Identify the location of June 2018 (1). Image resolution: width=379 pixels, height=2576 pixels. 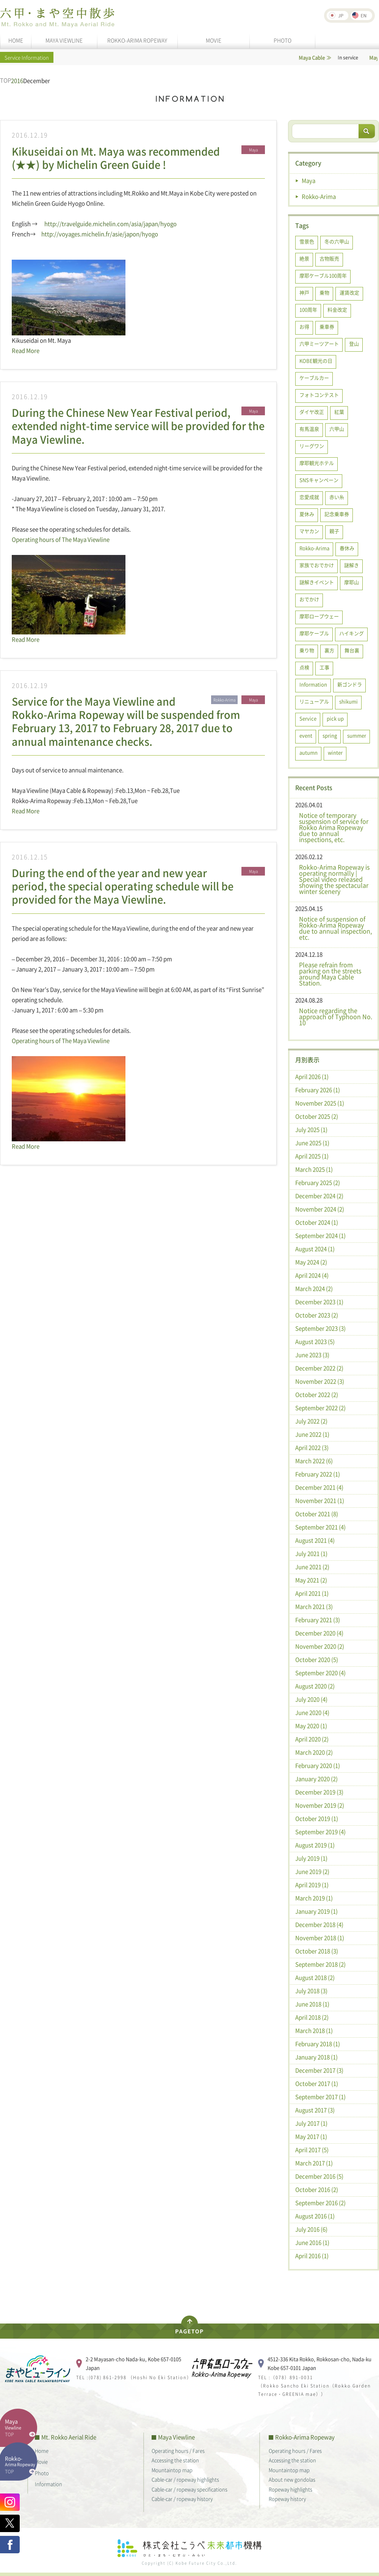
(312, 2004).